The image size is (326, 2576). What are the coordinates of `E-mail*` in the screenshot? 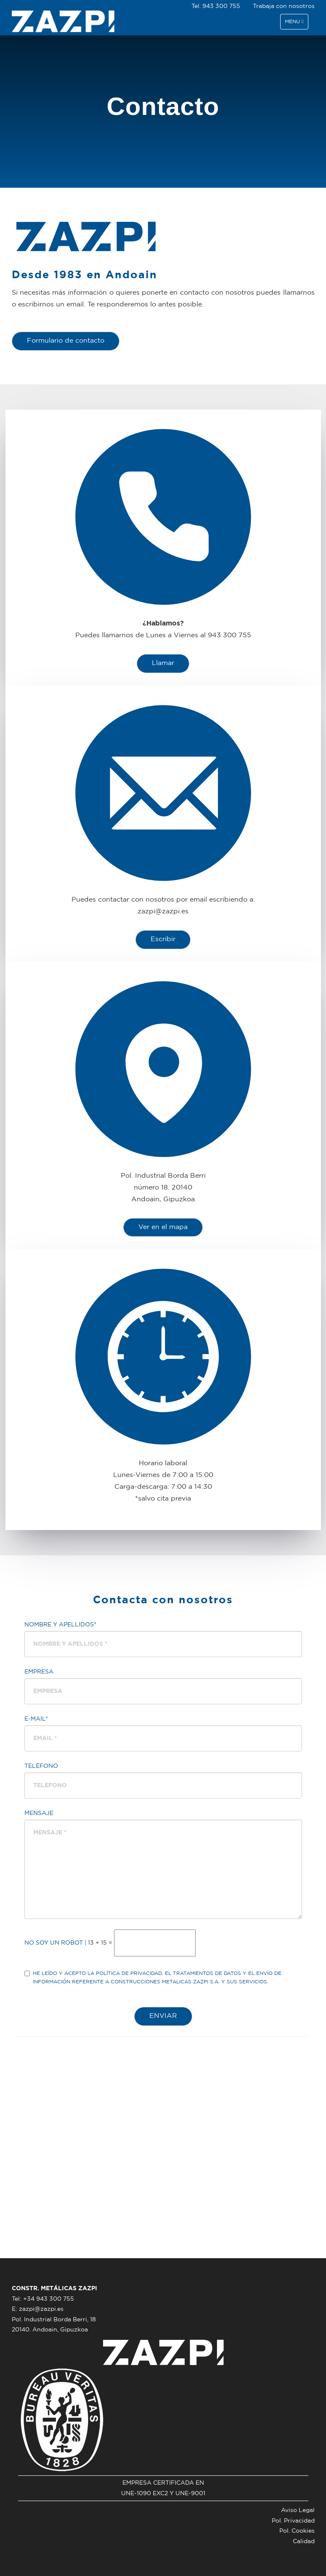 It's located at (36, 1719).